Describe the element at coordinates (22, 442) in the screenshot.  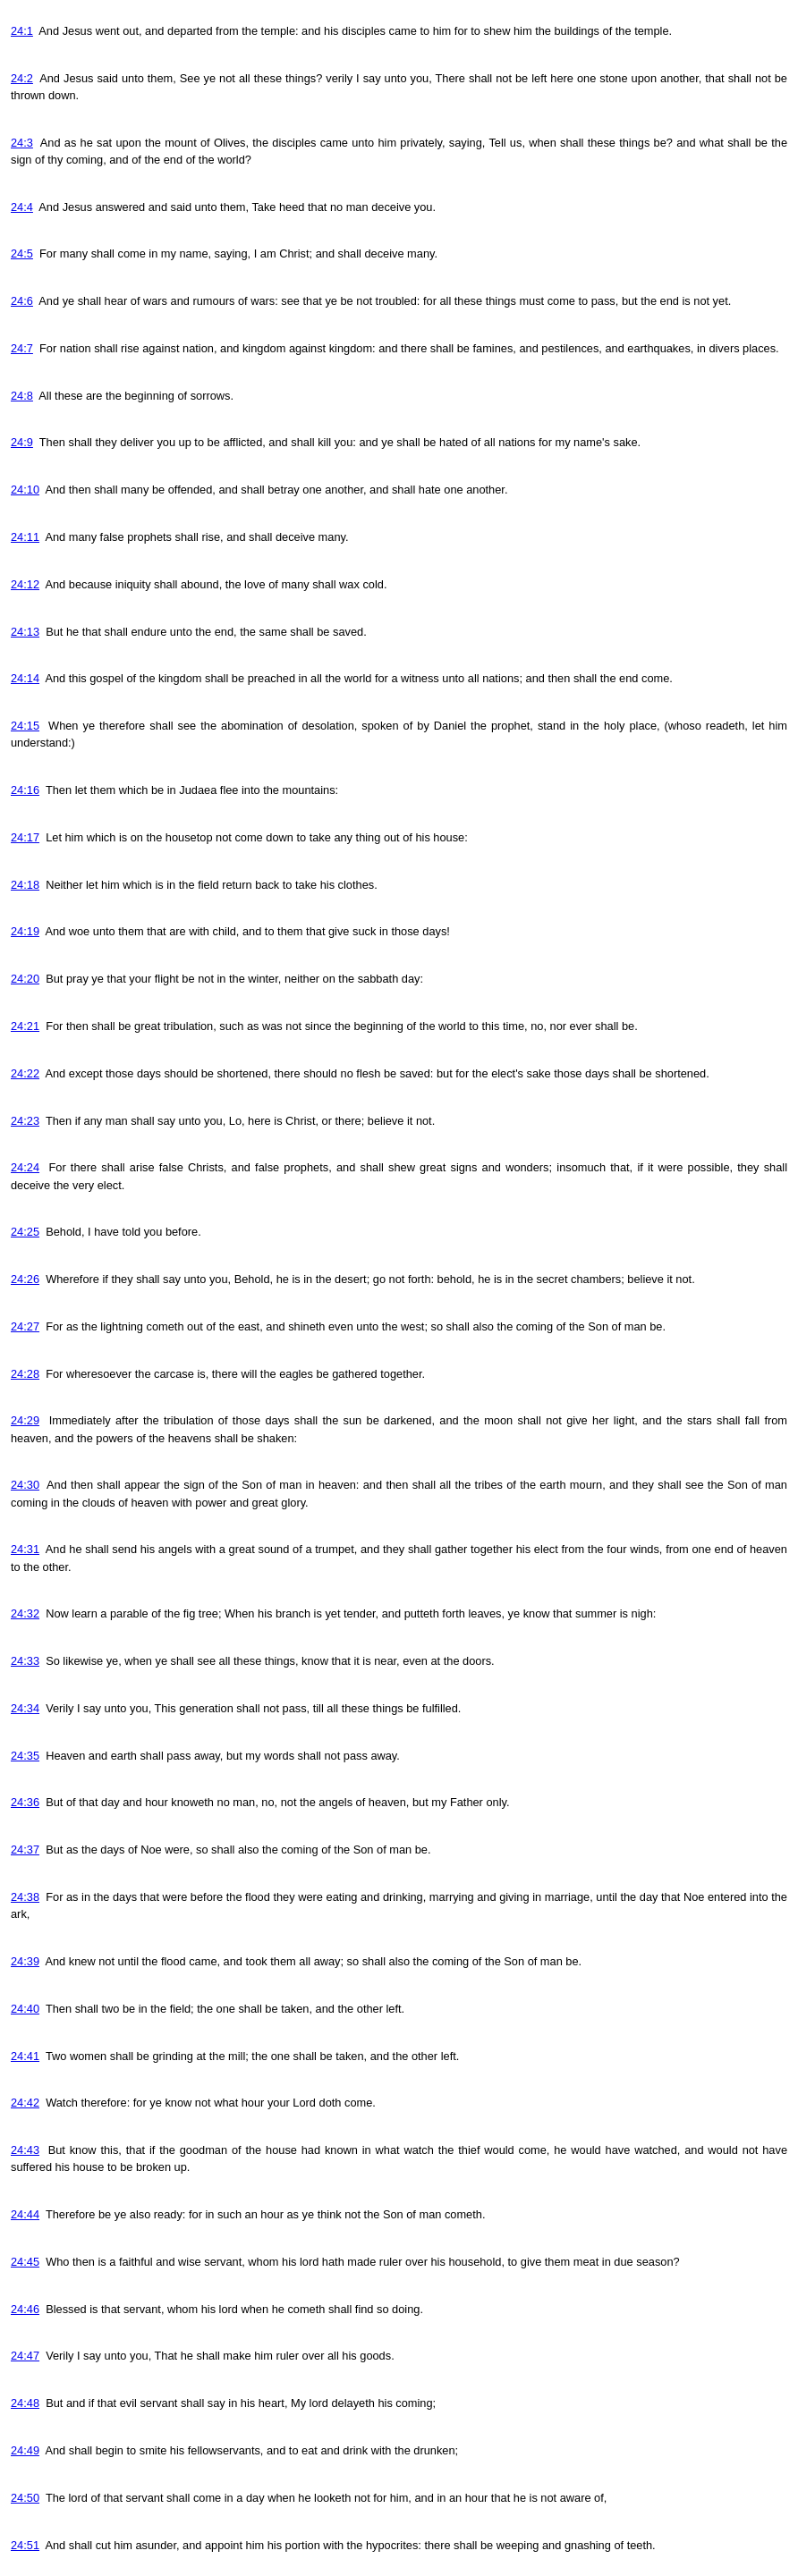
I see `24:9` at that location.